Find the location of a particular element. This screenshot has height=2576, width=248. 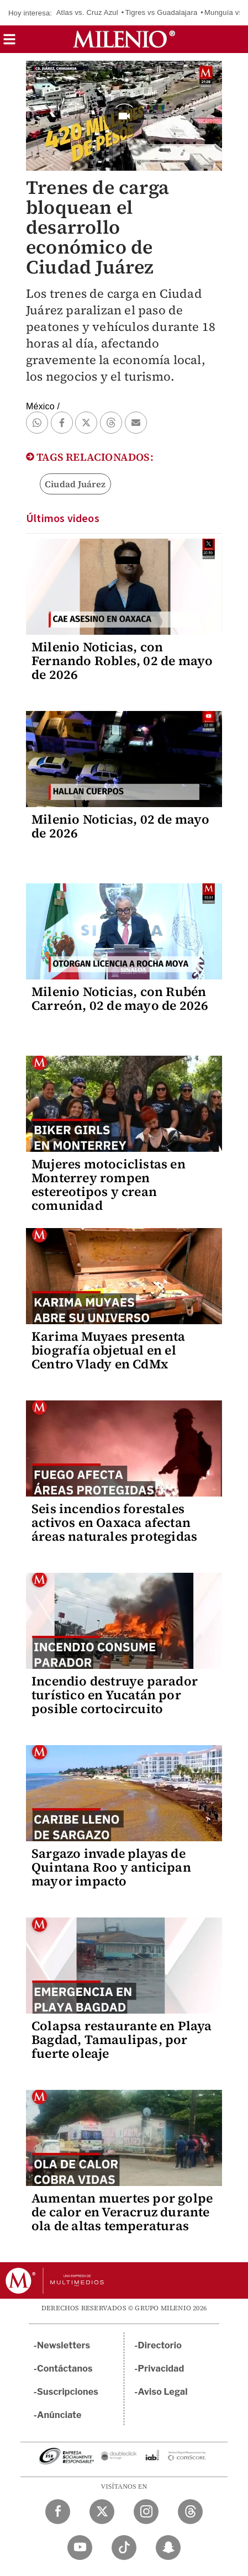

[YouTube Milenio Diario] is located at coordinates (79, 2547).